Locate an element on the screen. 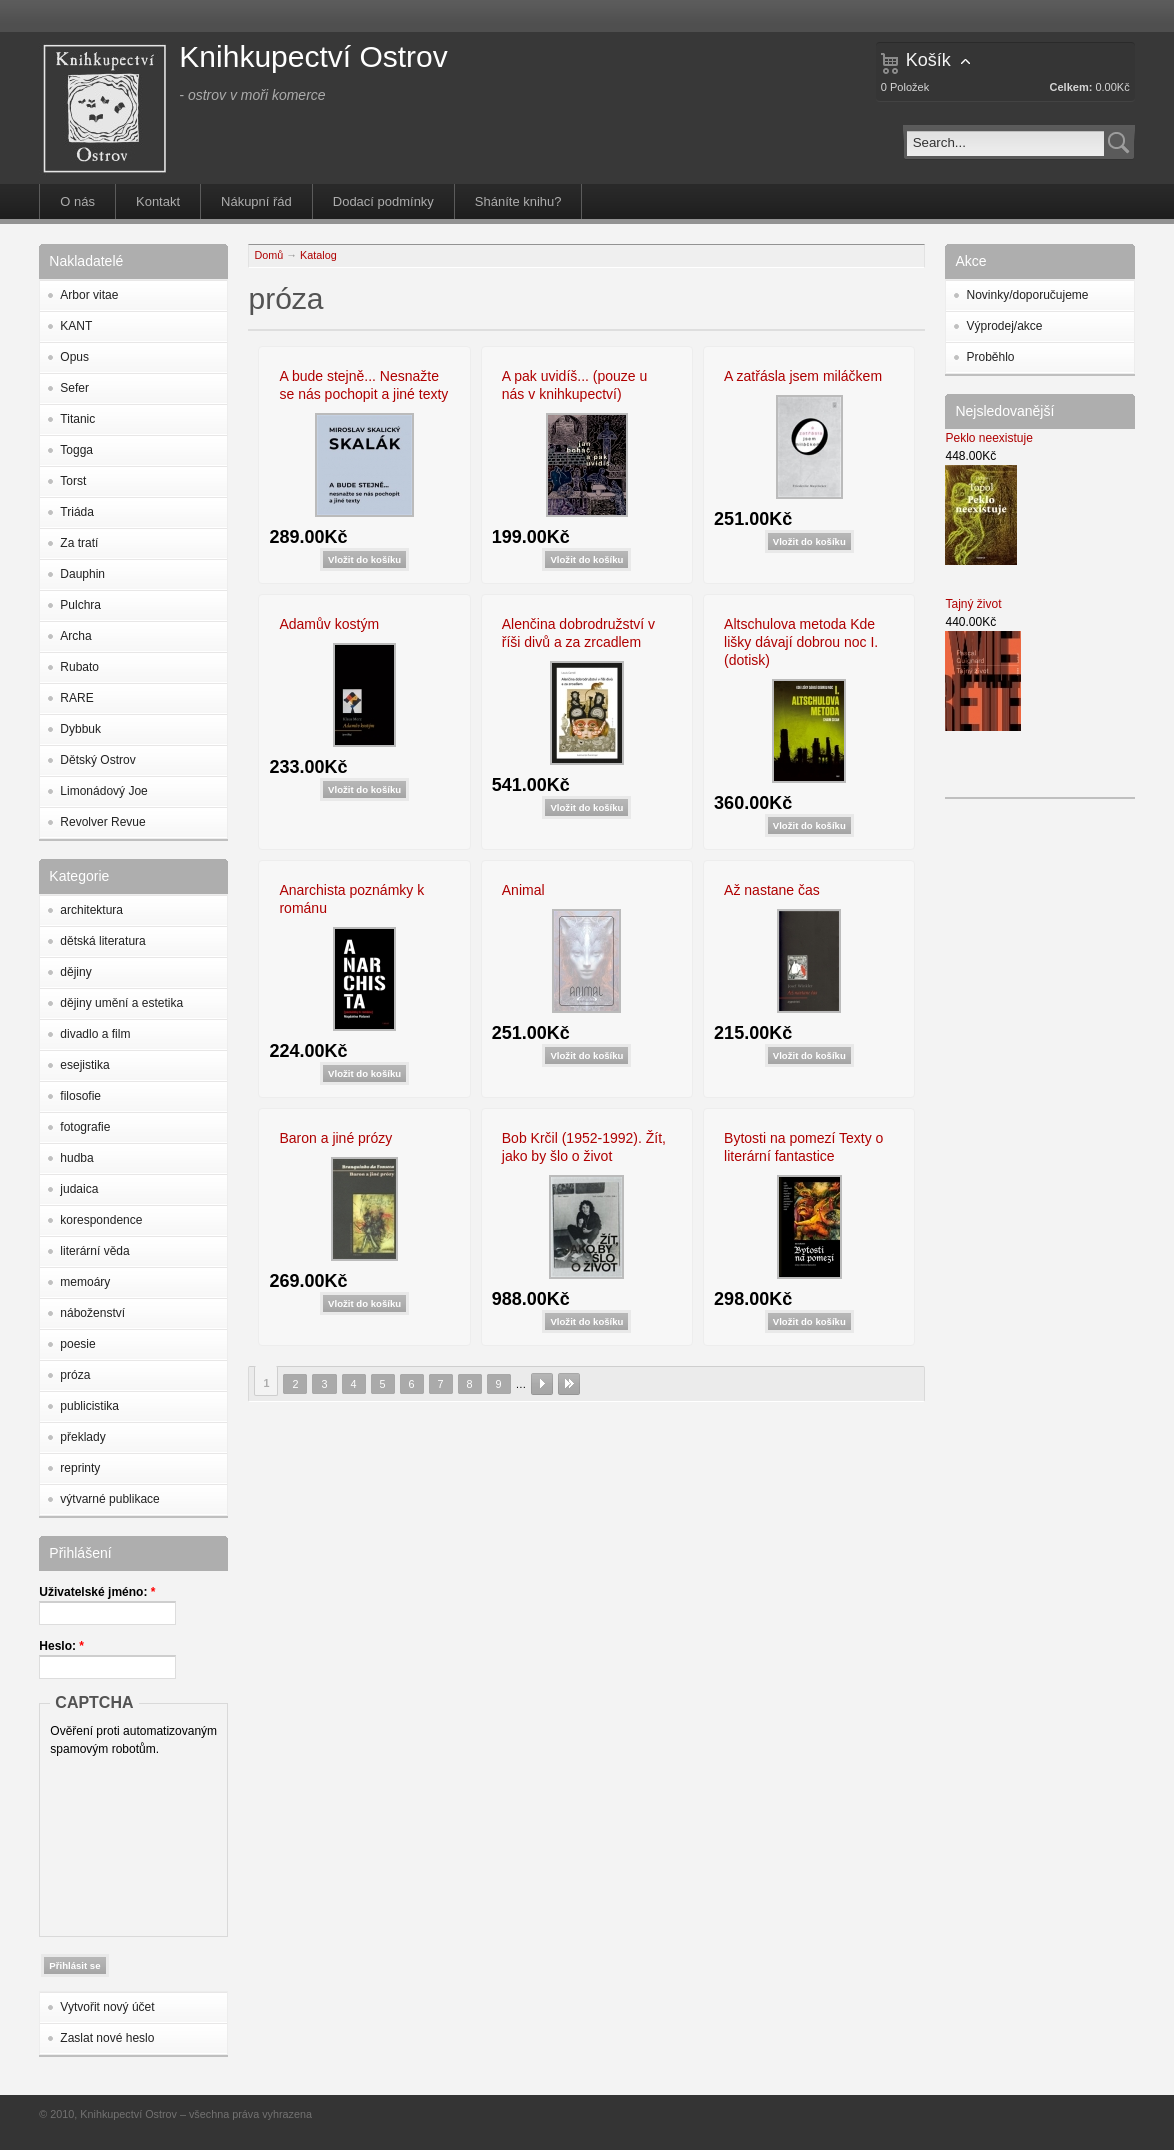  dějiny umění a estetika is located at coordinates (121, 1003).